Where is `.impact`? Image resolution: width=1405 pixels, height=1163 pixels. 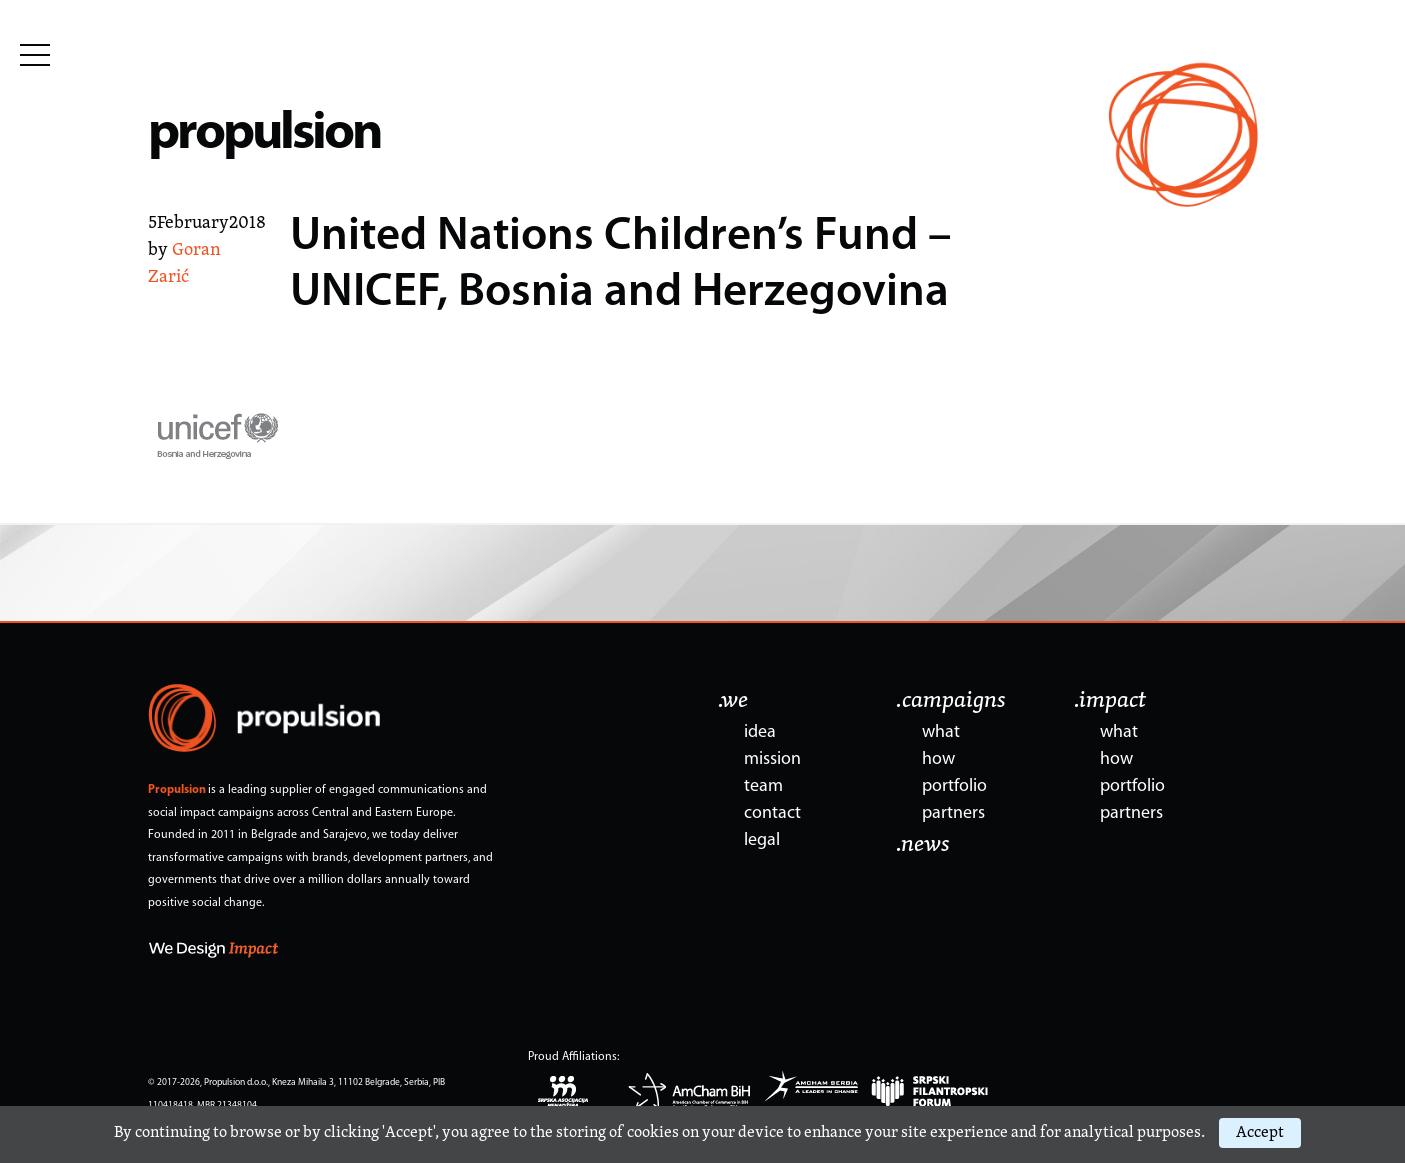
.impact is located at coordinates (1110, 701).